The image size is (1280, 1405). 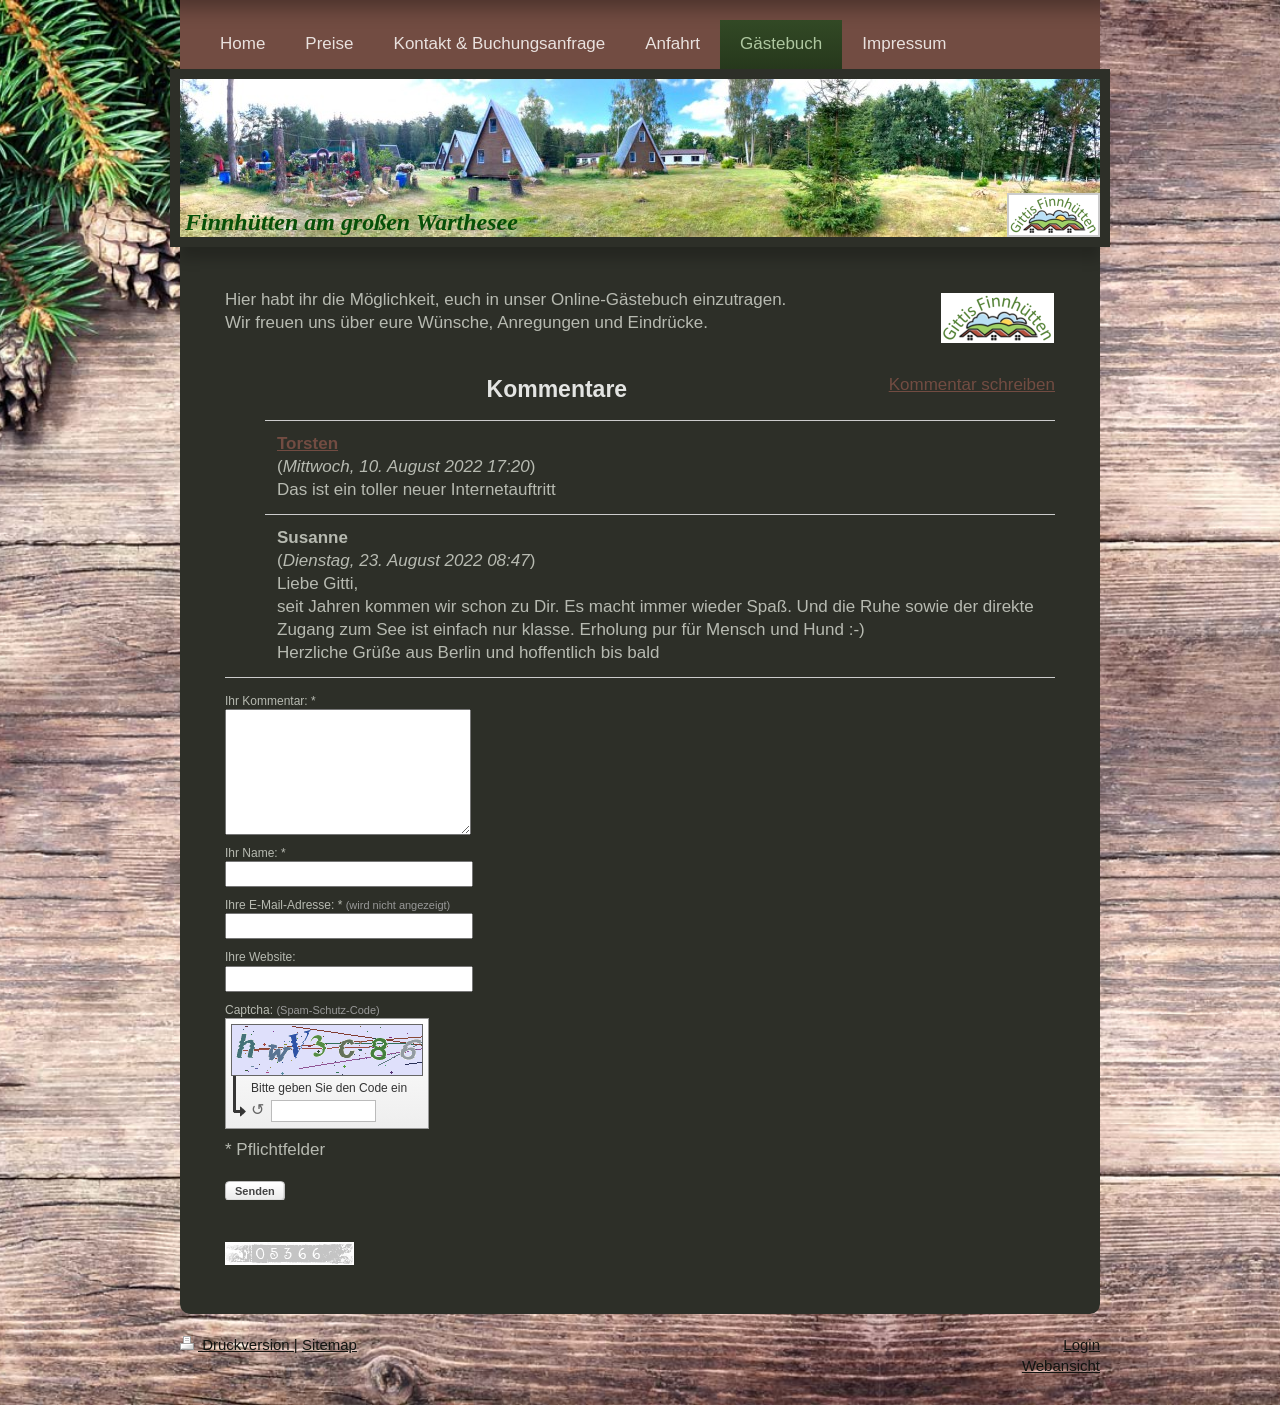 I want to click on Druckversion, so click(x=237, y=1344).